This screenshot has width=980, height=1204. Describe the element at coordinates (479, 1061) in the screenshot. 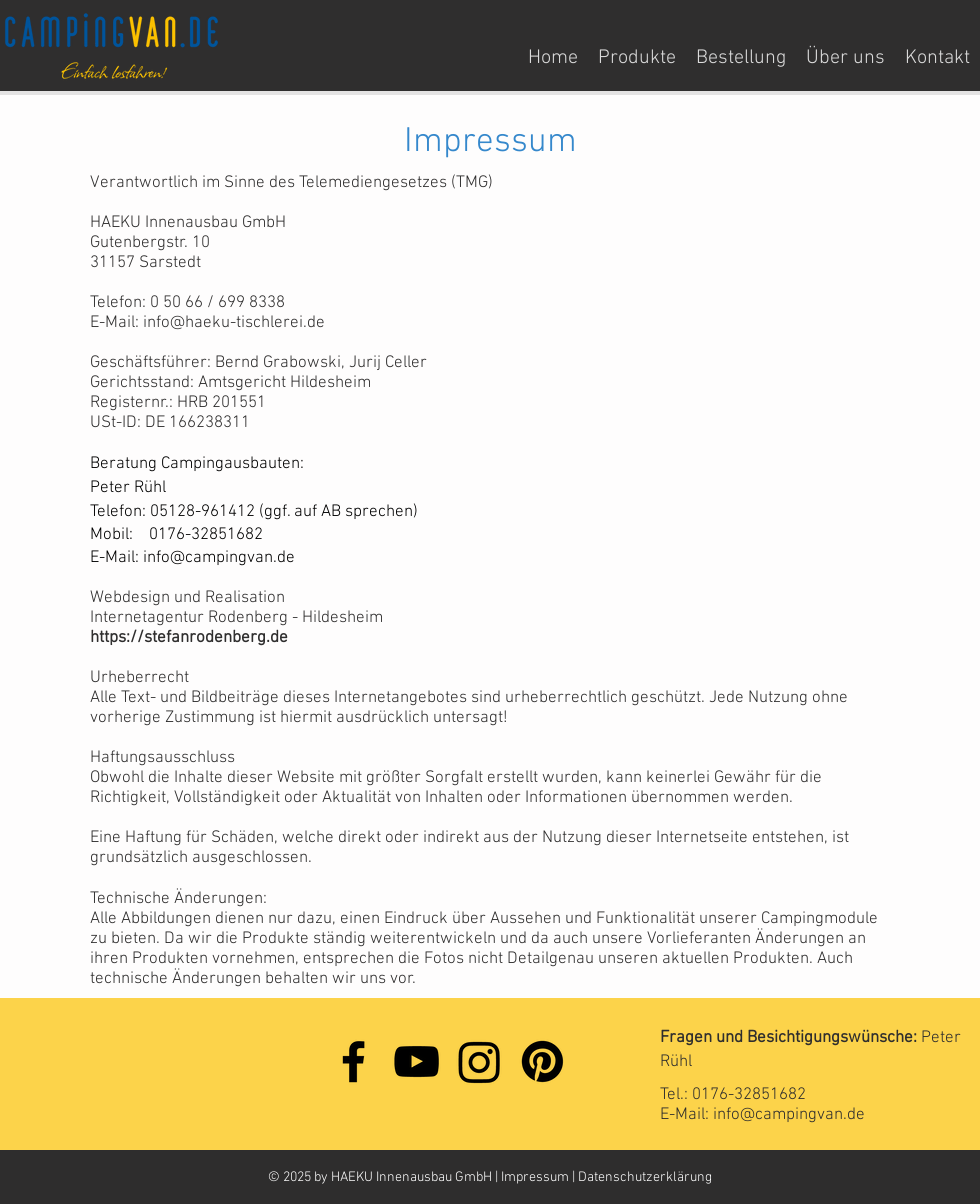

I see `[Instagram]` at that location.